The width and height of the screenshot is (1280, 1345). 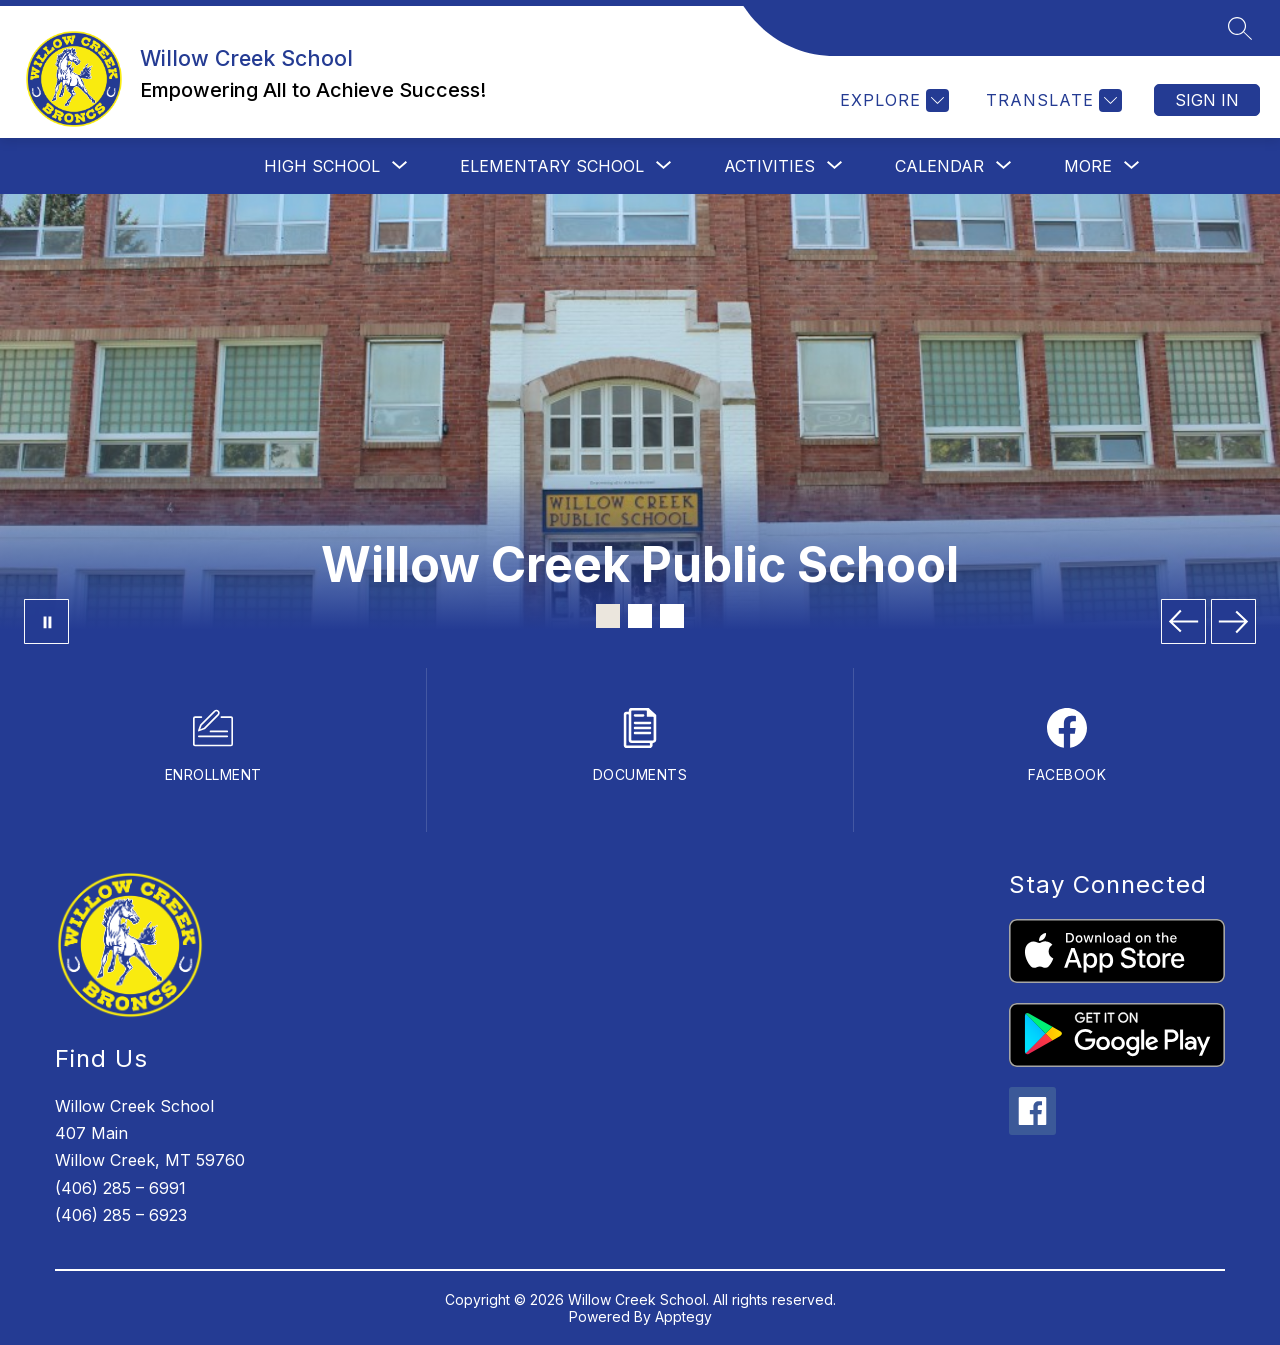 I want to click on Apptegy, so click(x=683, y=1316).